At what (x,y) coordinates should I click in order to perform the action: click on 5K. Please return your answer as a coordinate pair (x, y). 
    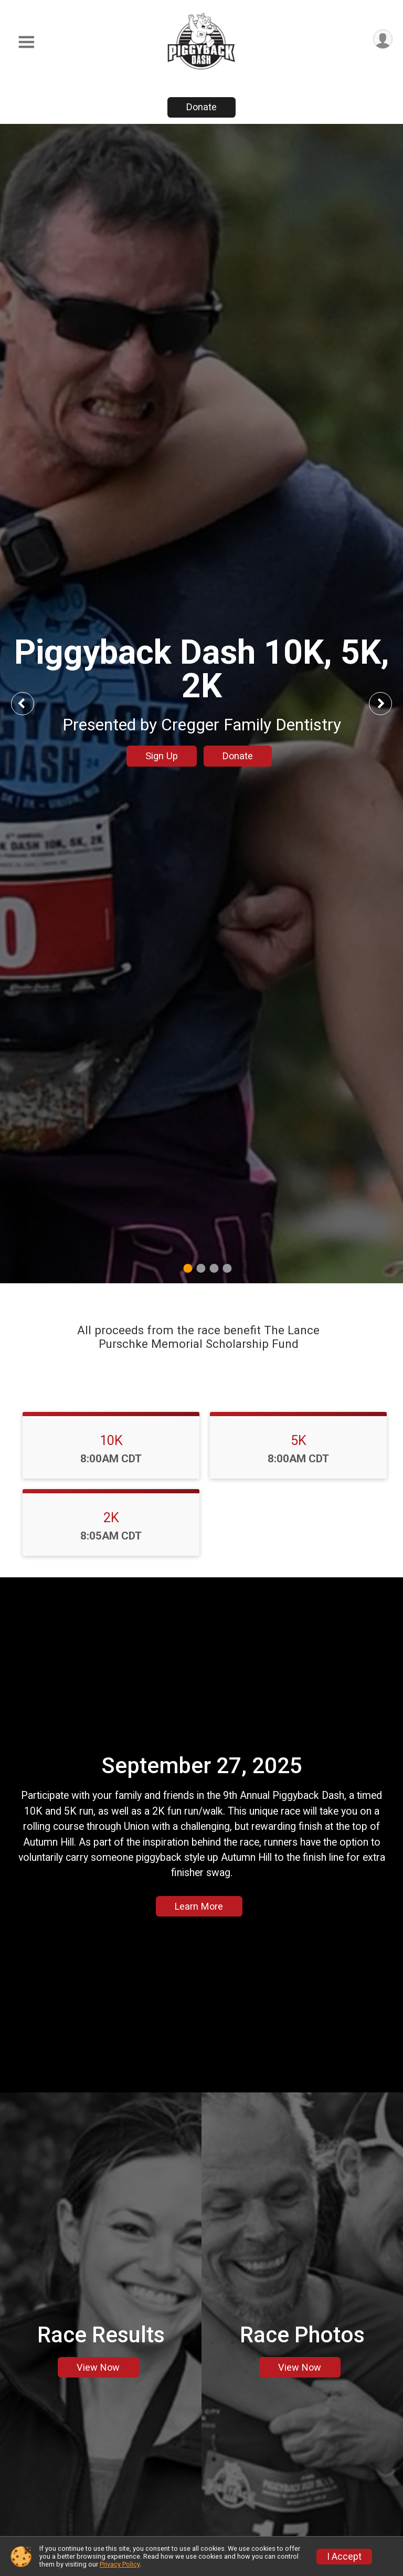
    Looking at the image, I should click on (298, 1440).